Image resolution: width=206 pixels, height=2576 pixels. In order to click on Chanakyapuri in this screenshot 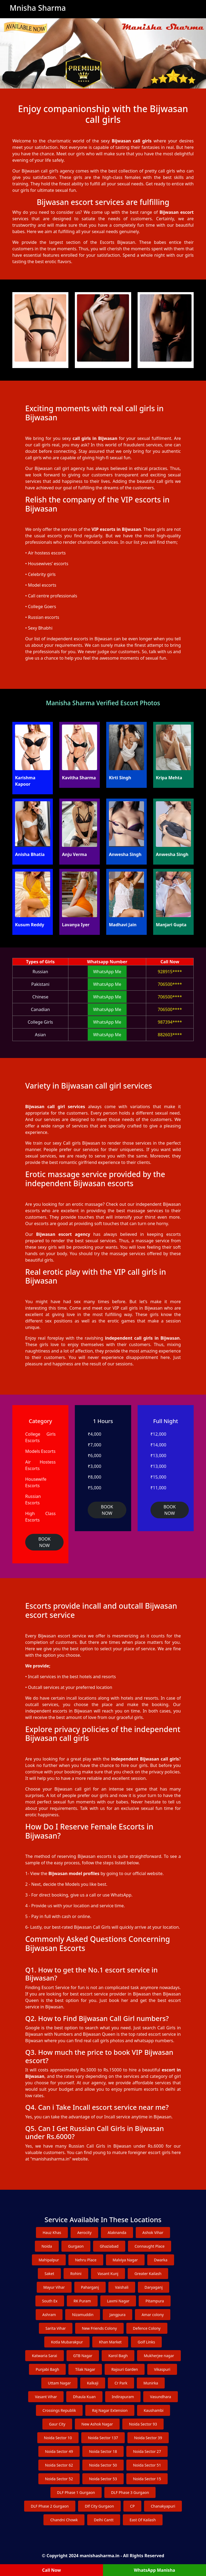, I will do `click(163, 2506)`.